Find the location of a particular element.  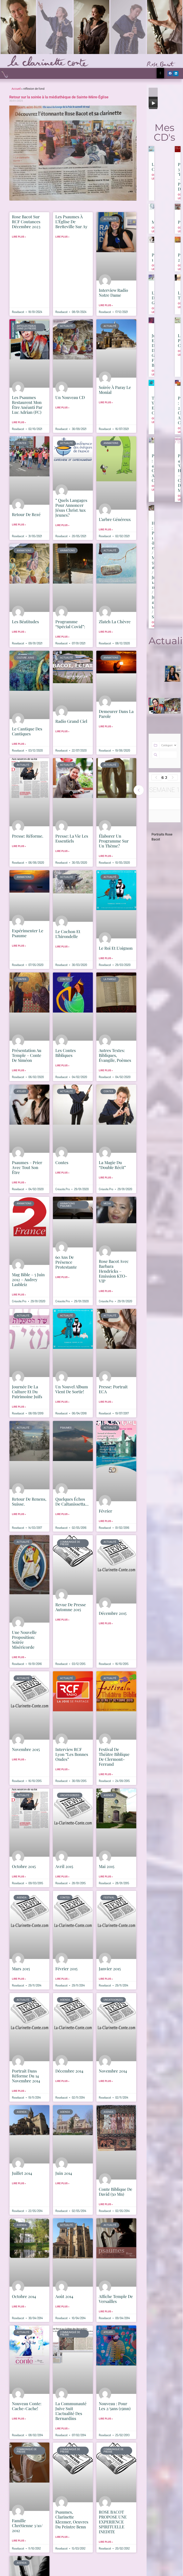

La communauté juive suit l’actualité des Bernardins is located at coordinates (70, 2411).